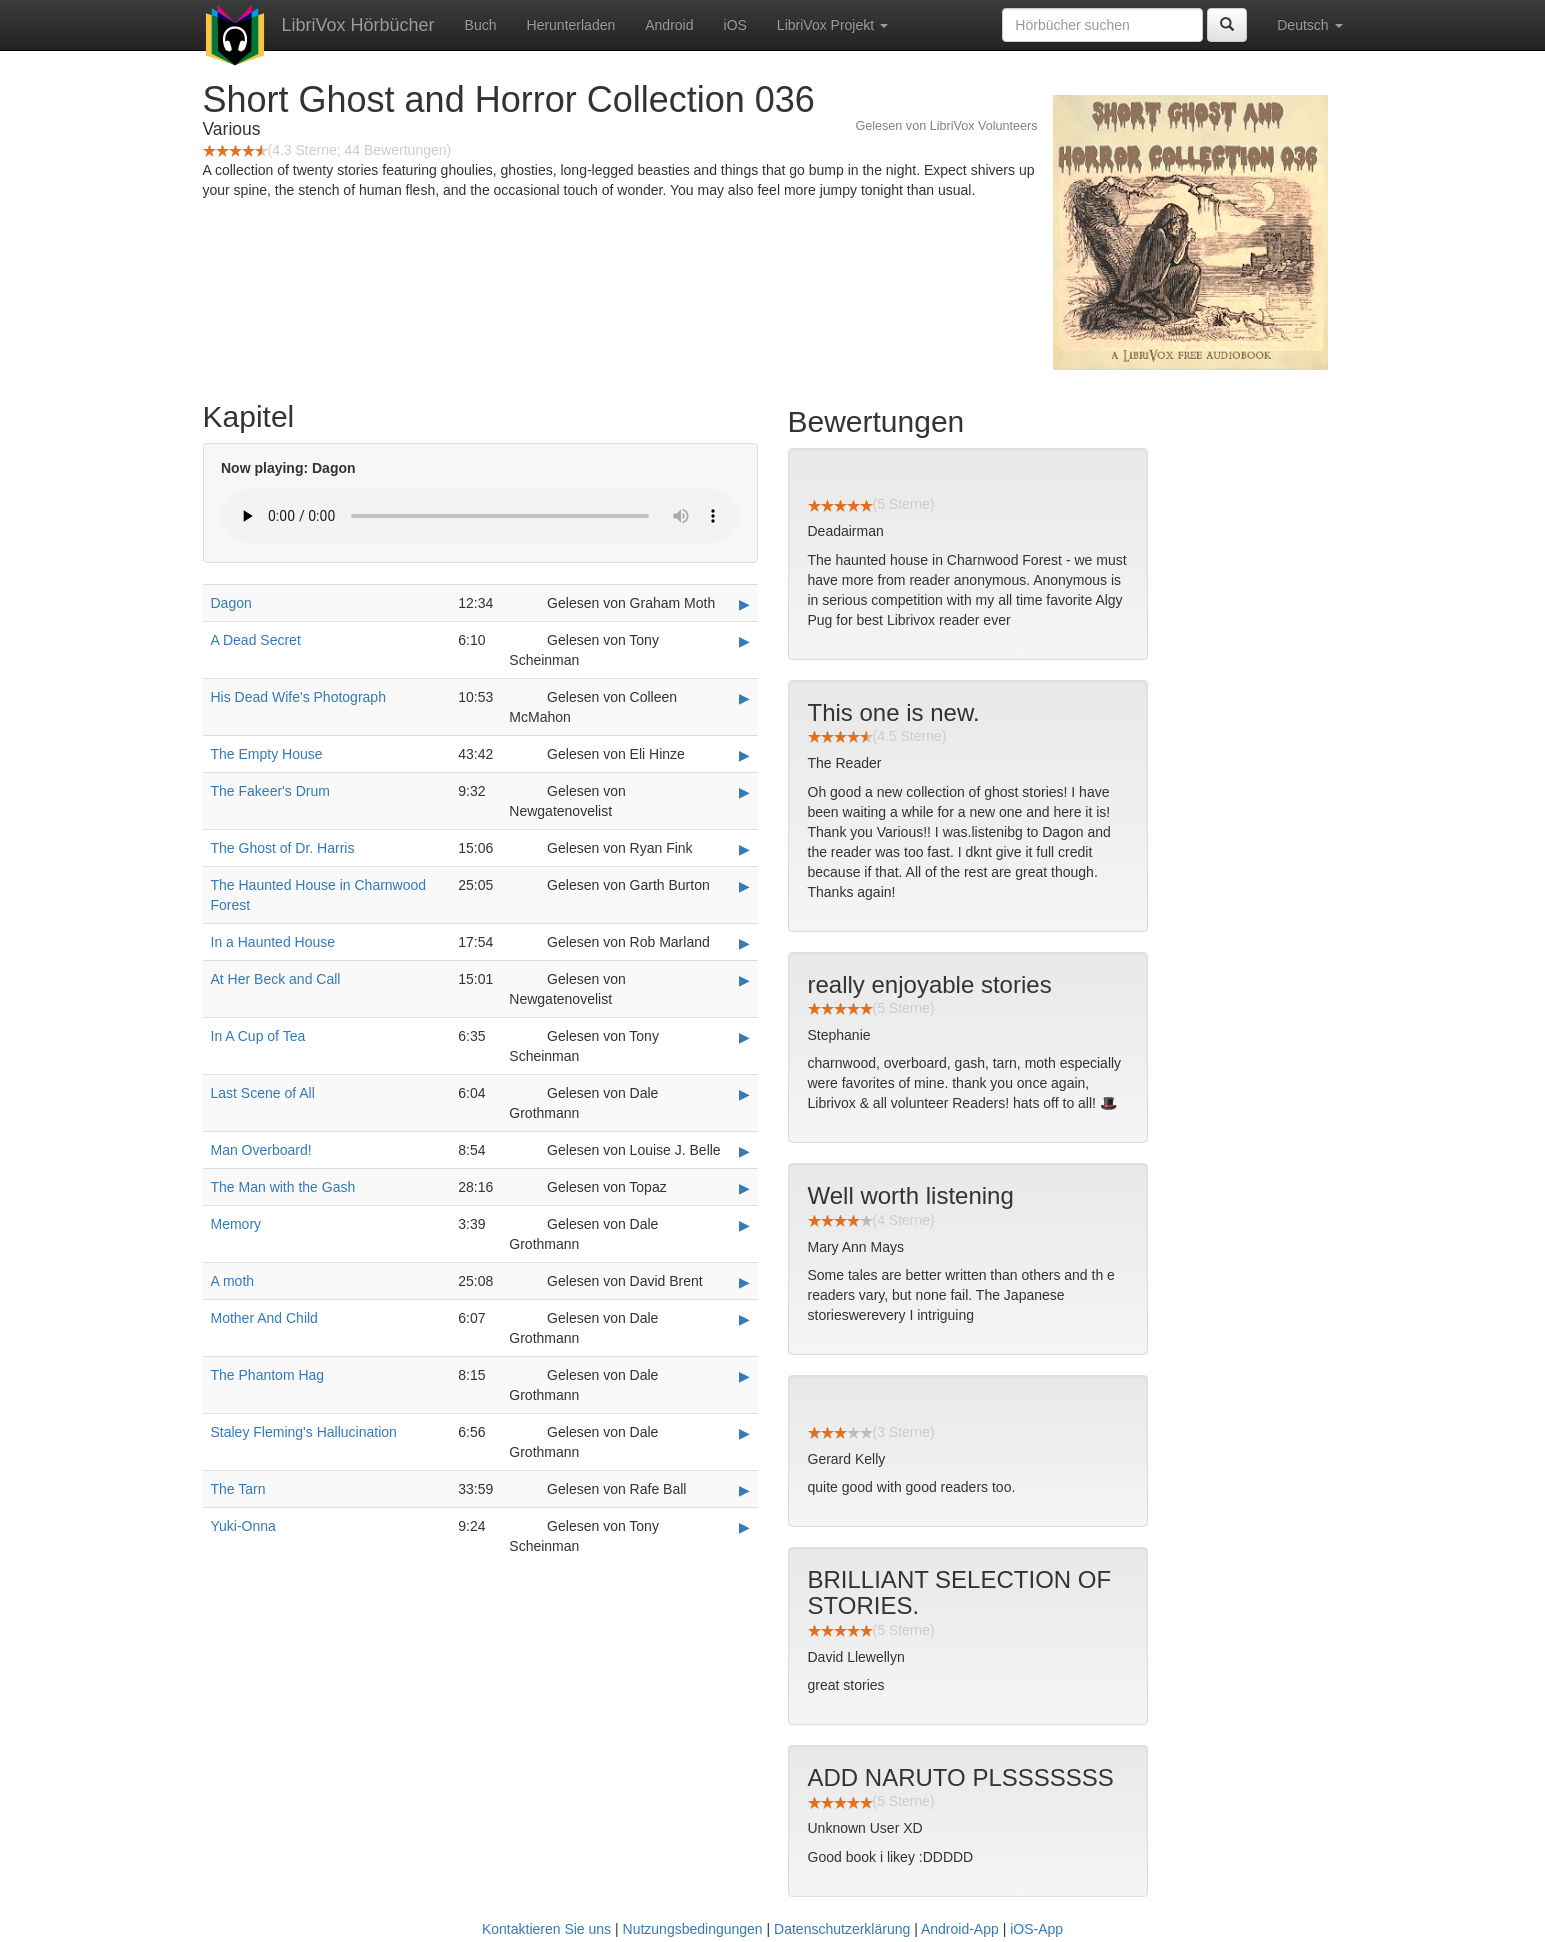 Image resolution: width=1545 pixels, height=1942 pixels. I want to click on ▶ [Play Mother And Child], so click(744, 1319).